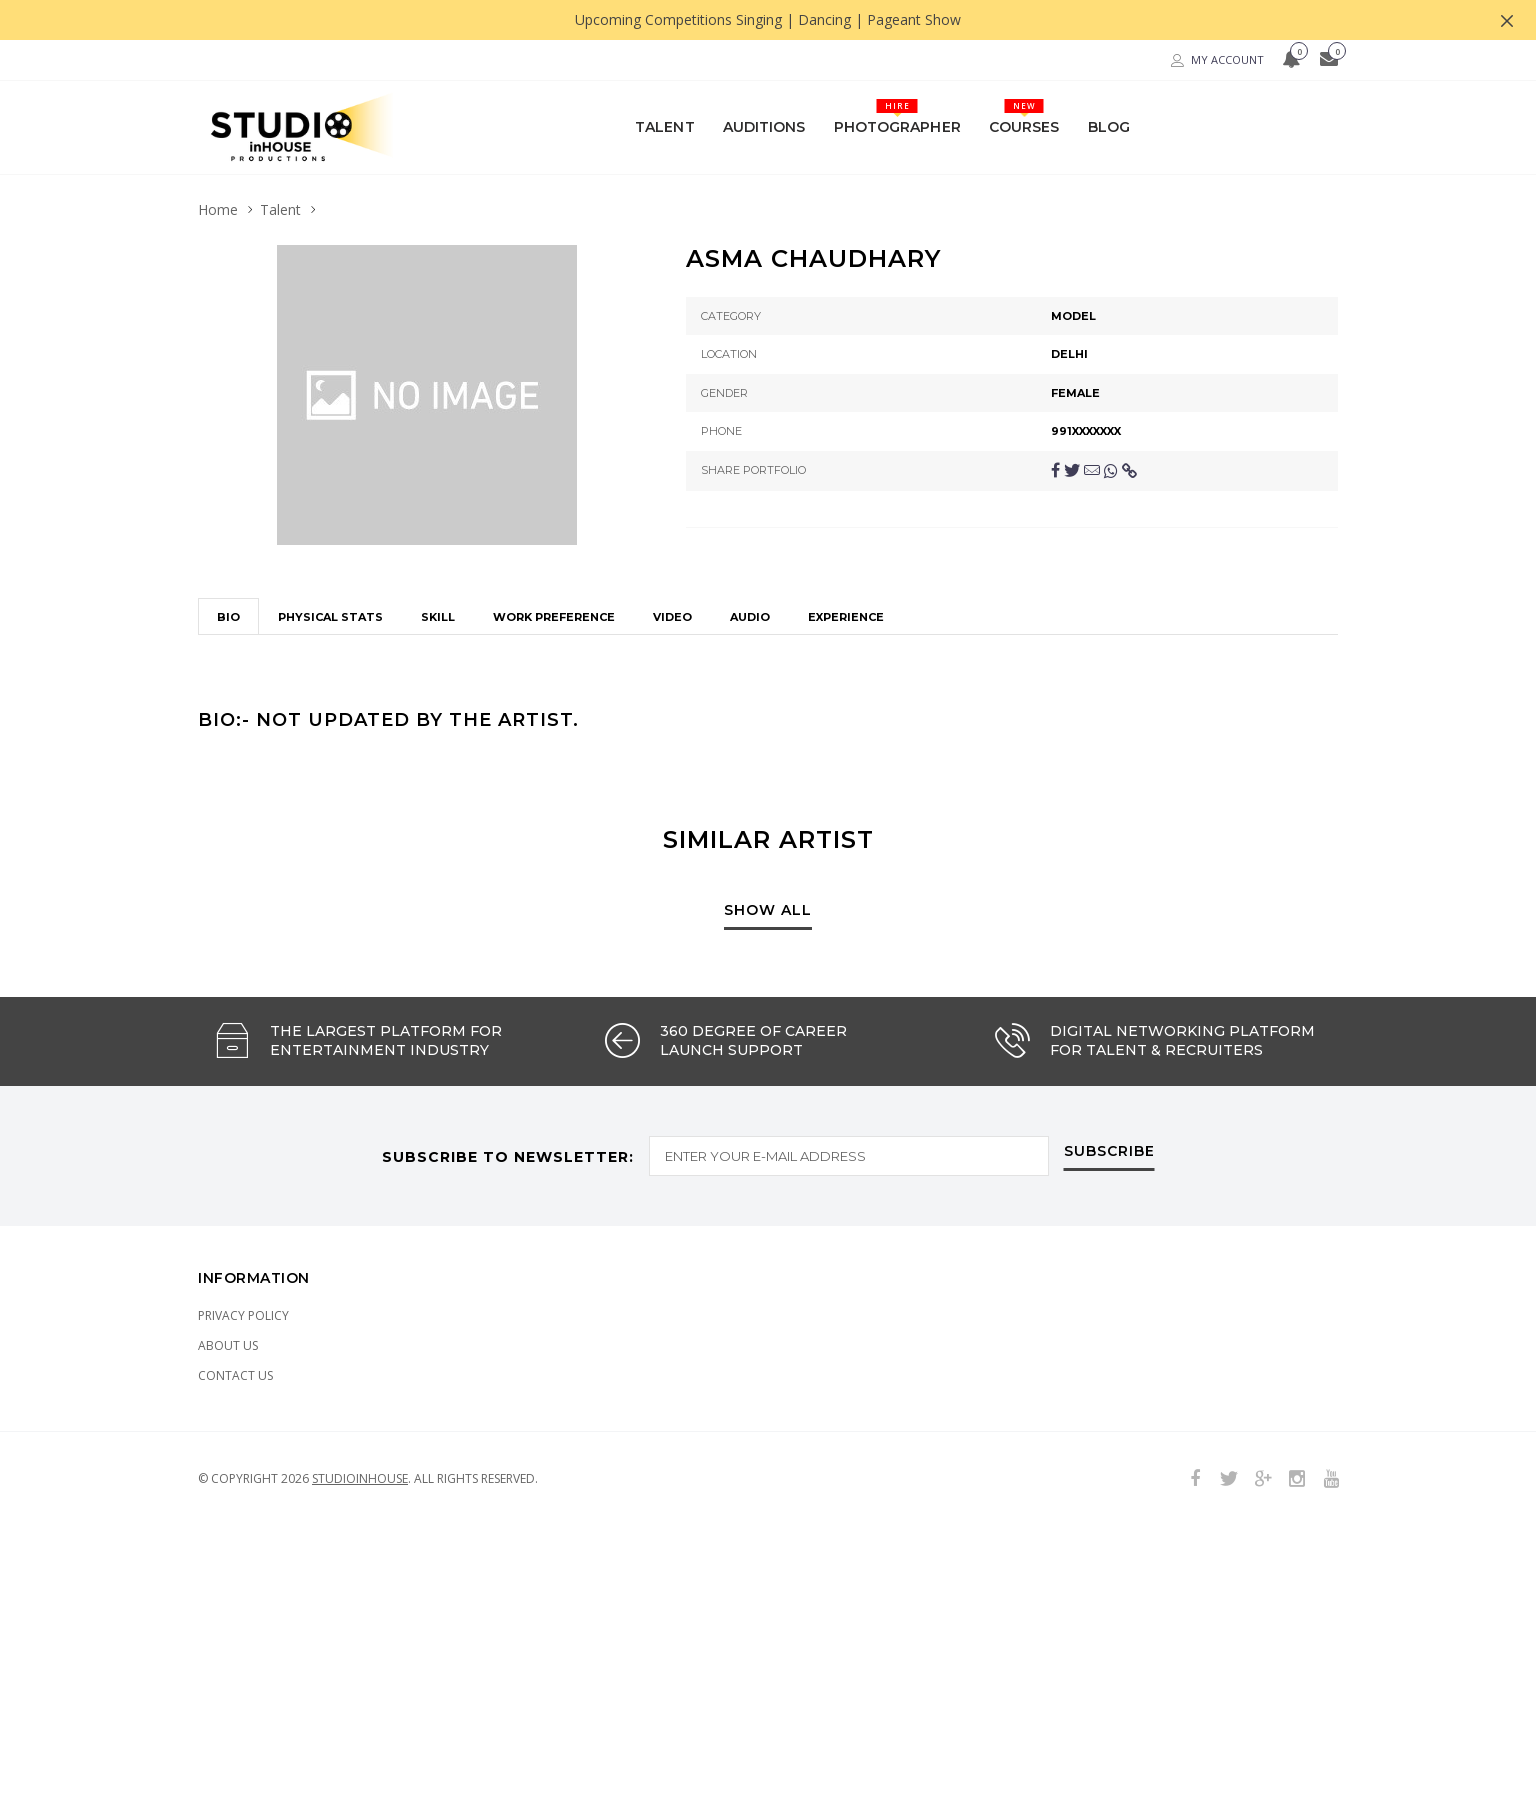 Image resolution: width=1536 pixels, height=1796 pixels. What do you see at coordinates (672, 556) in the screenshot?
I see `Video` at bounding box center [672, 556].